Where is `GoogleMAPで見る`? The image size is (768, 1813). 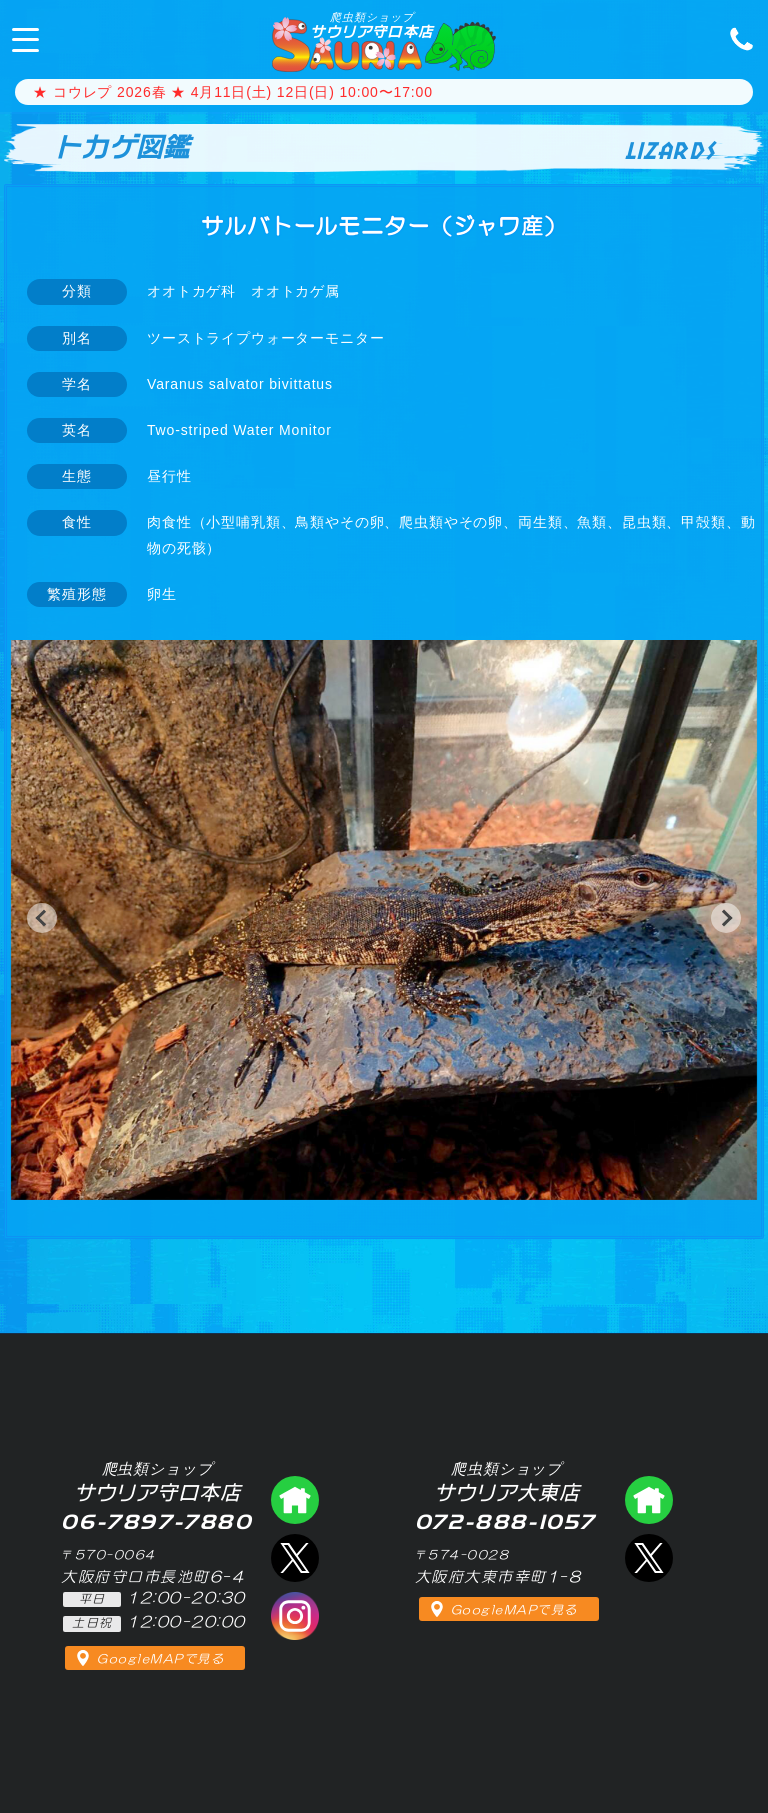
GoogleMAPで見る is located at coordinates (160, 1659).